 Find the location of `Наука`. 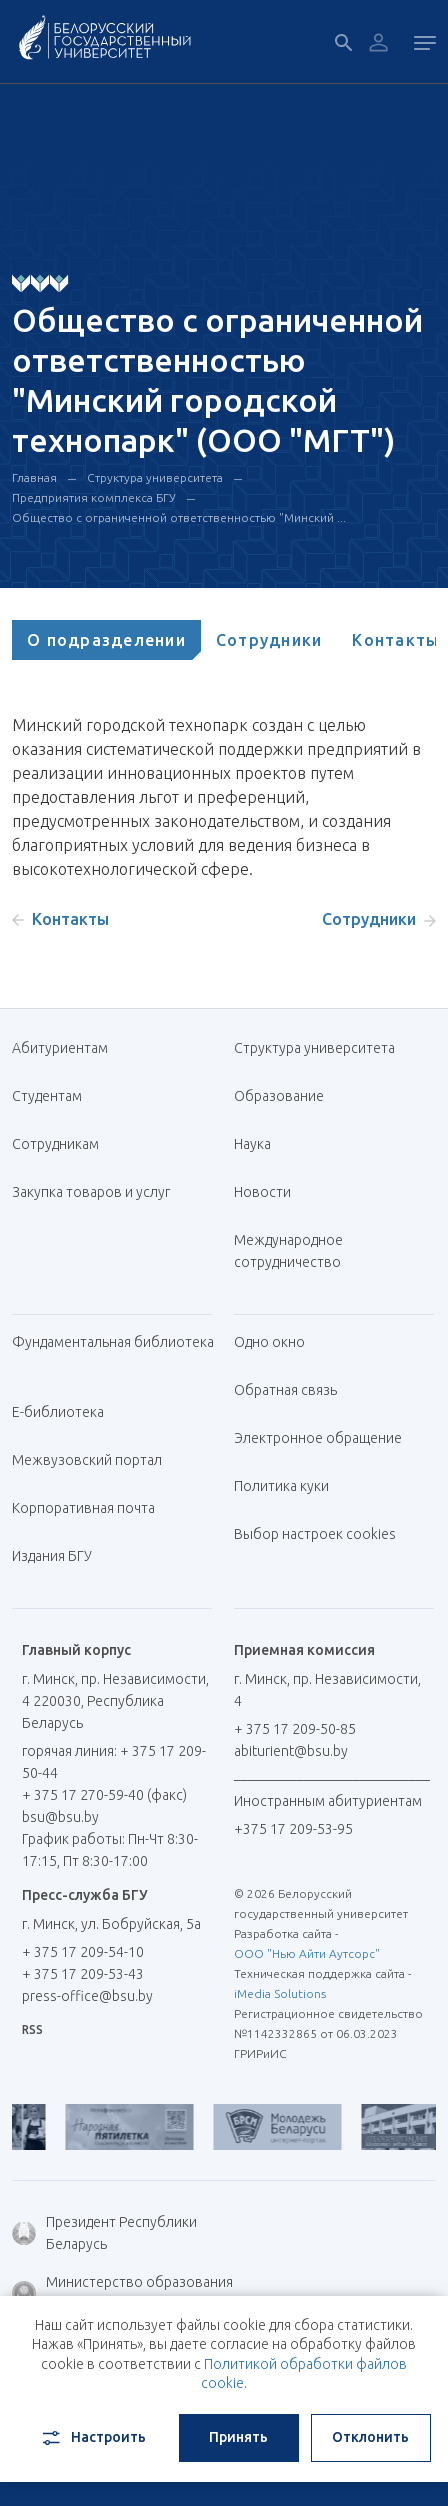

Наука is located at coordinates (252, 1144).